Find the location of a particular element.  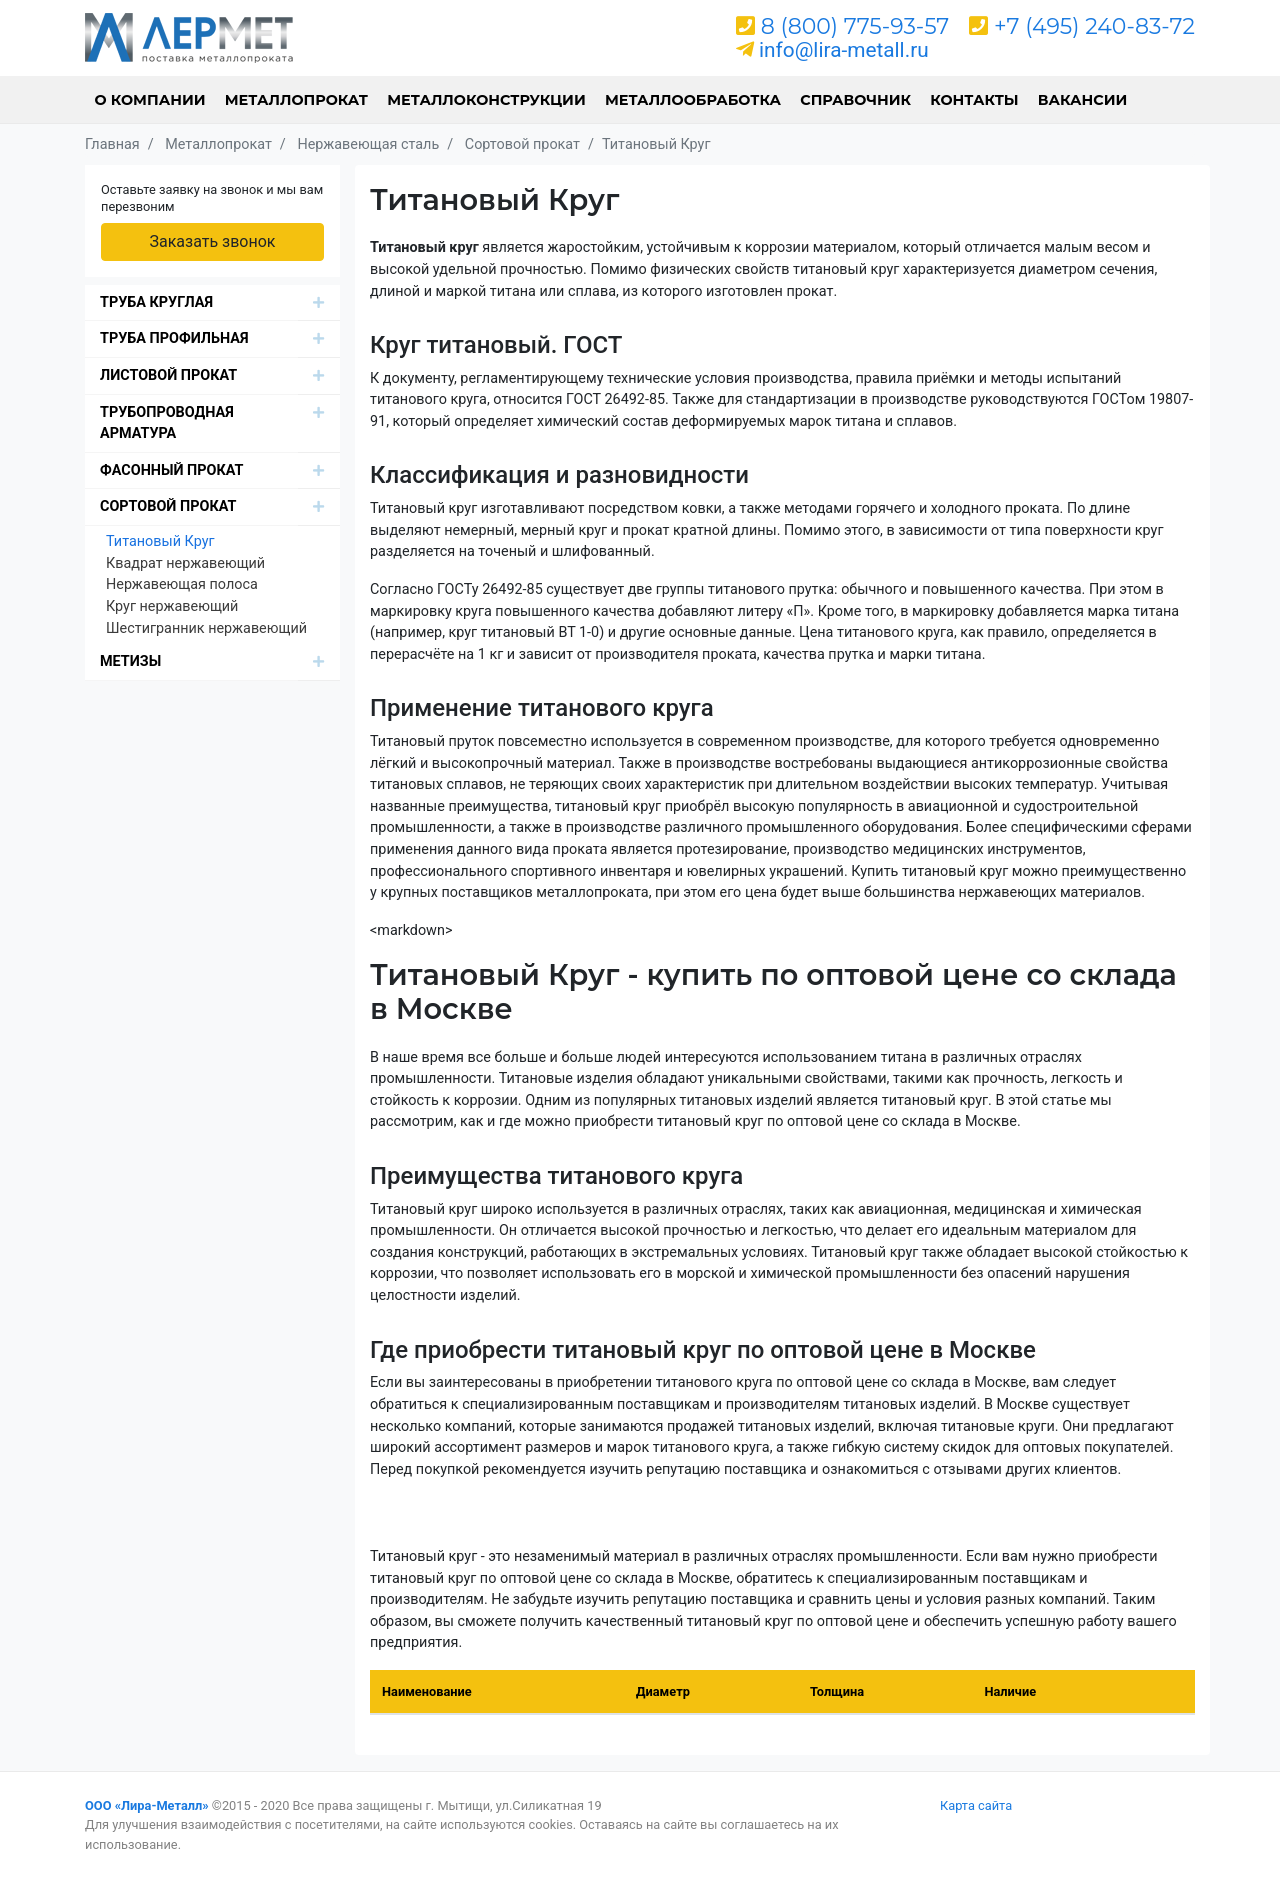

Сортовой прокат is located at coordinates (168, 506).